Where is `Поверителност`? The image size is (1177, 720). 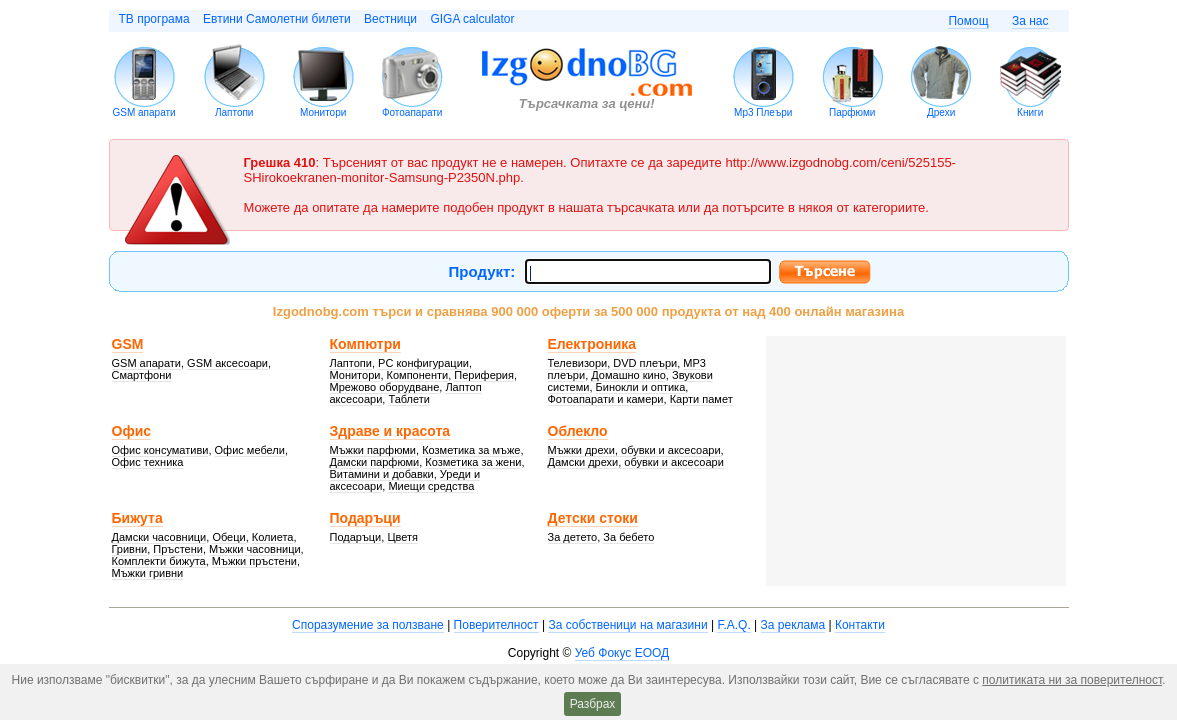
Поверителност is located at coordinates (496, 625).